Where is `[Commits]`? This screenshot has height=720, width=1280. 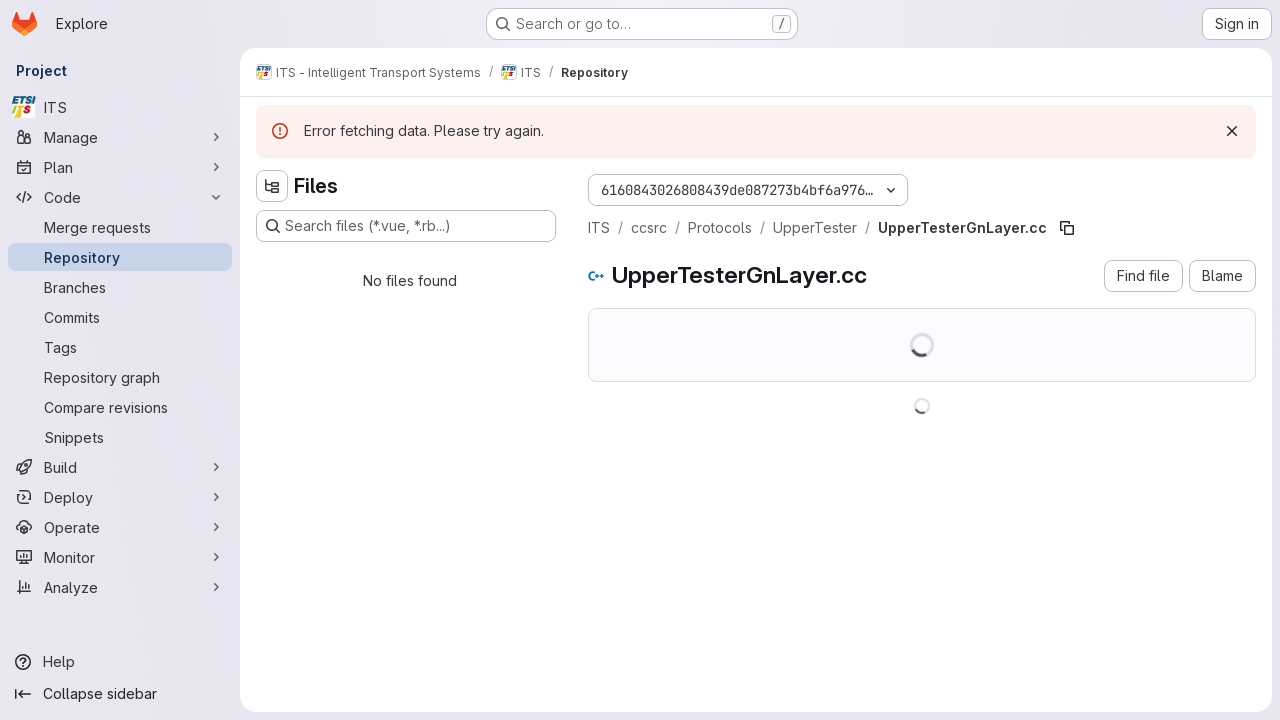 [Commits] is located at coordinates (120, 317).